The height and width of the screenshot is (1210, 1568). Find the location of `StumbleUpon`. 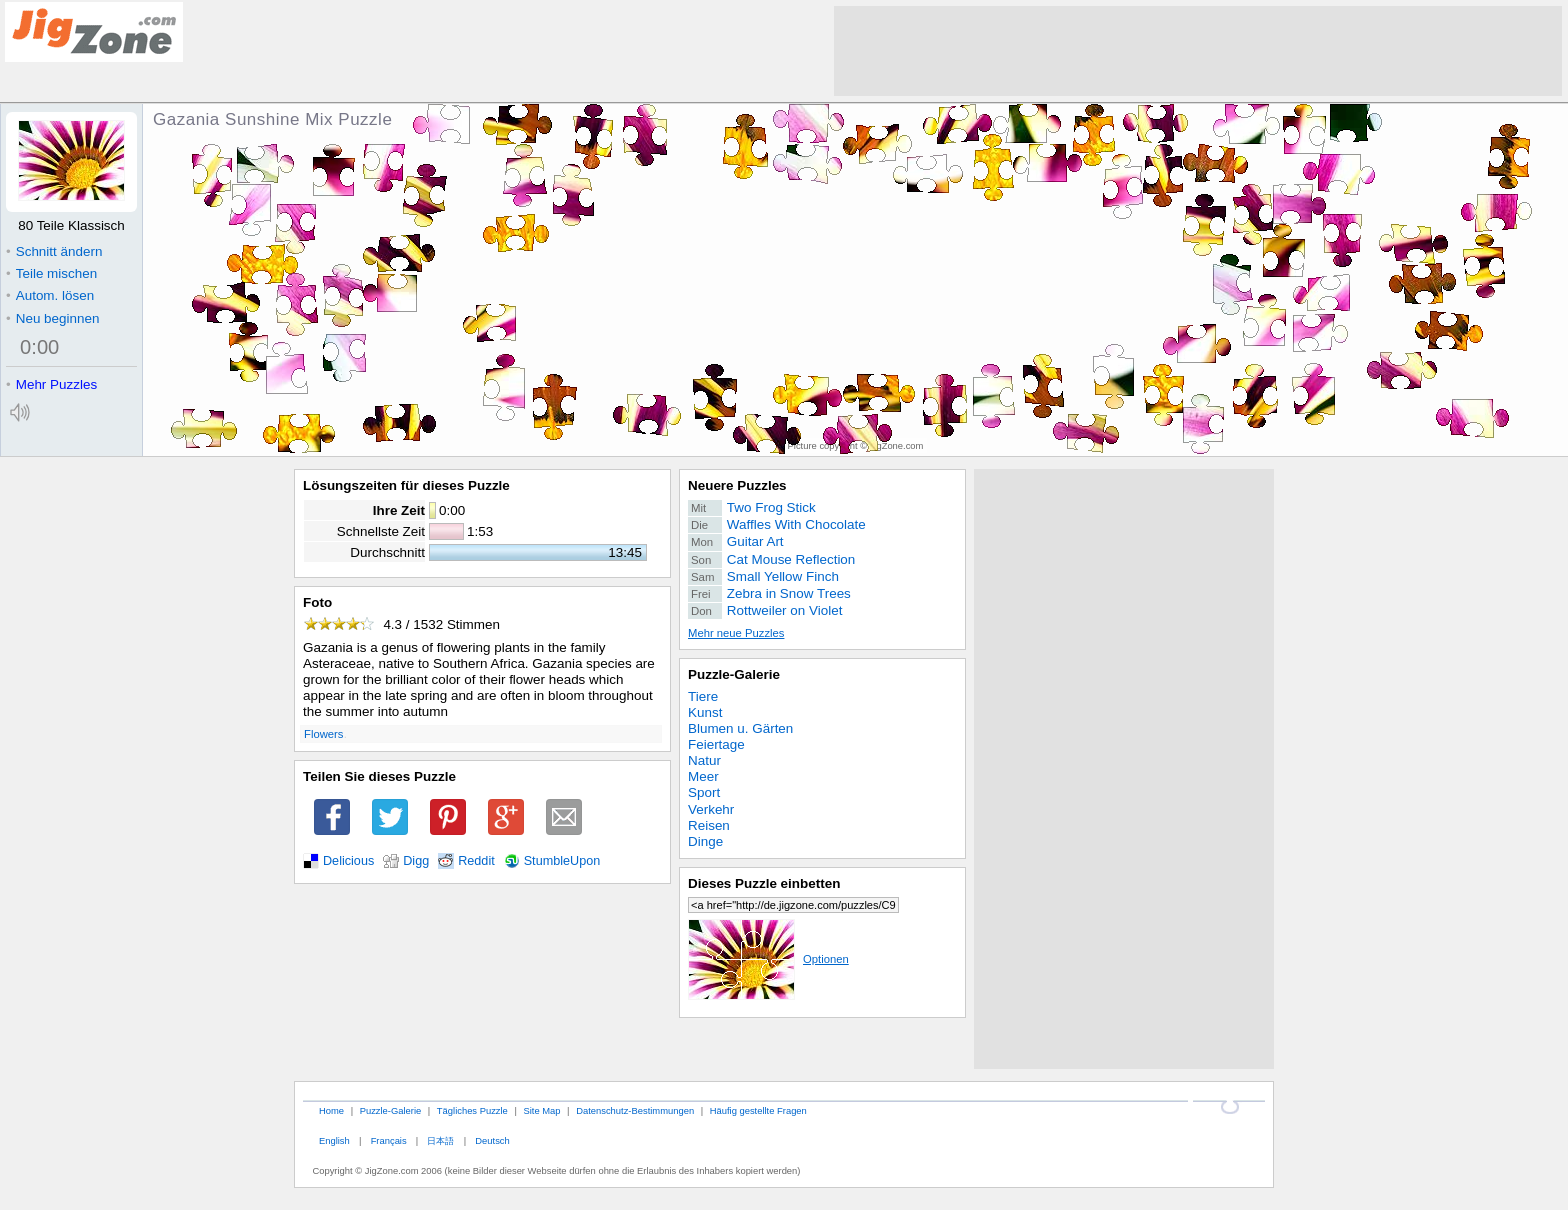

StumbleUpon is located at coordinates (562, 861).